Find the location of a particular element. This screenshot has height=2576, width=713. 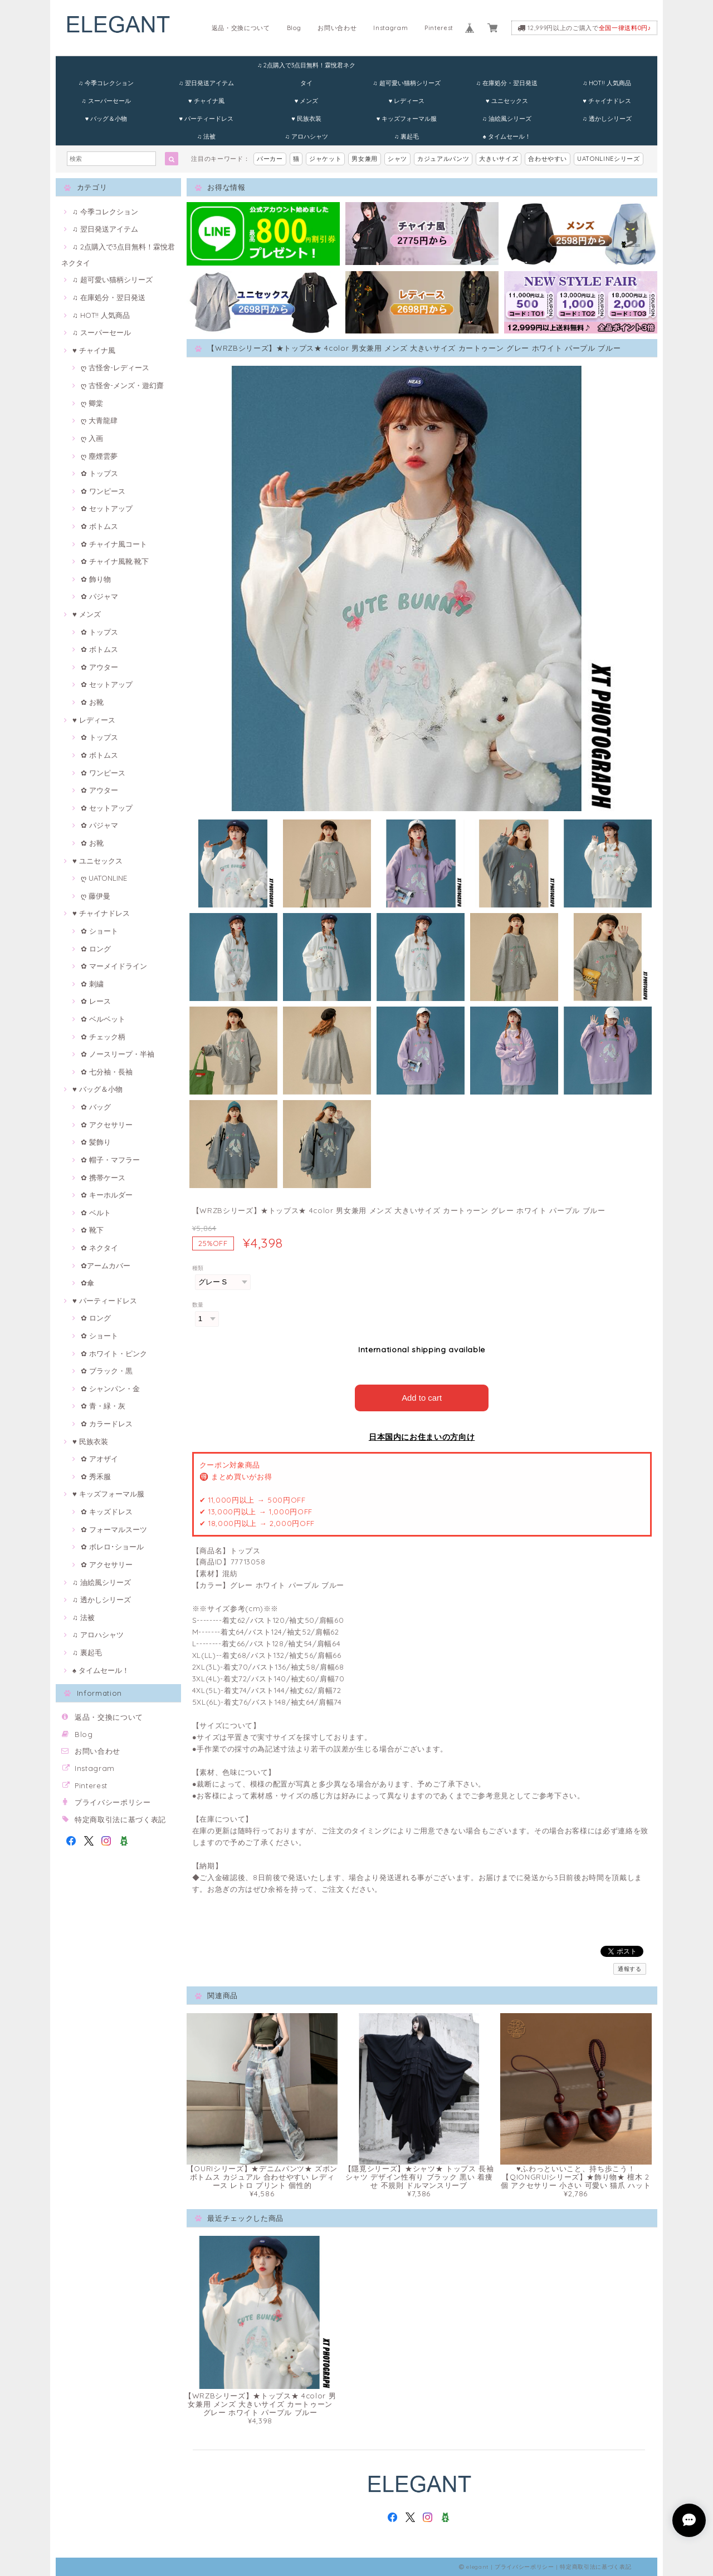

カジュアルパンツ is located at coordinates (443, 159).